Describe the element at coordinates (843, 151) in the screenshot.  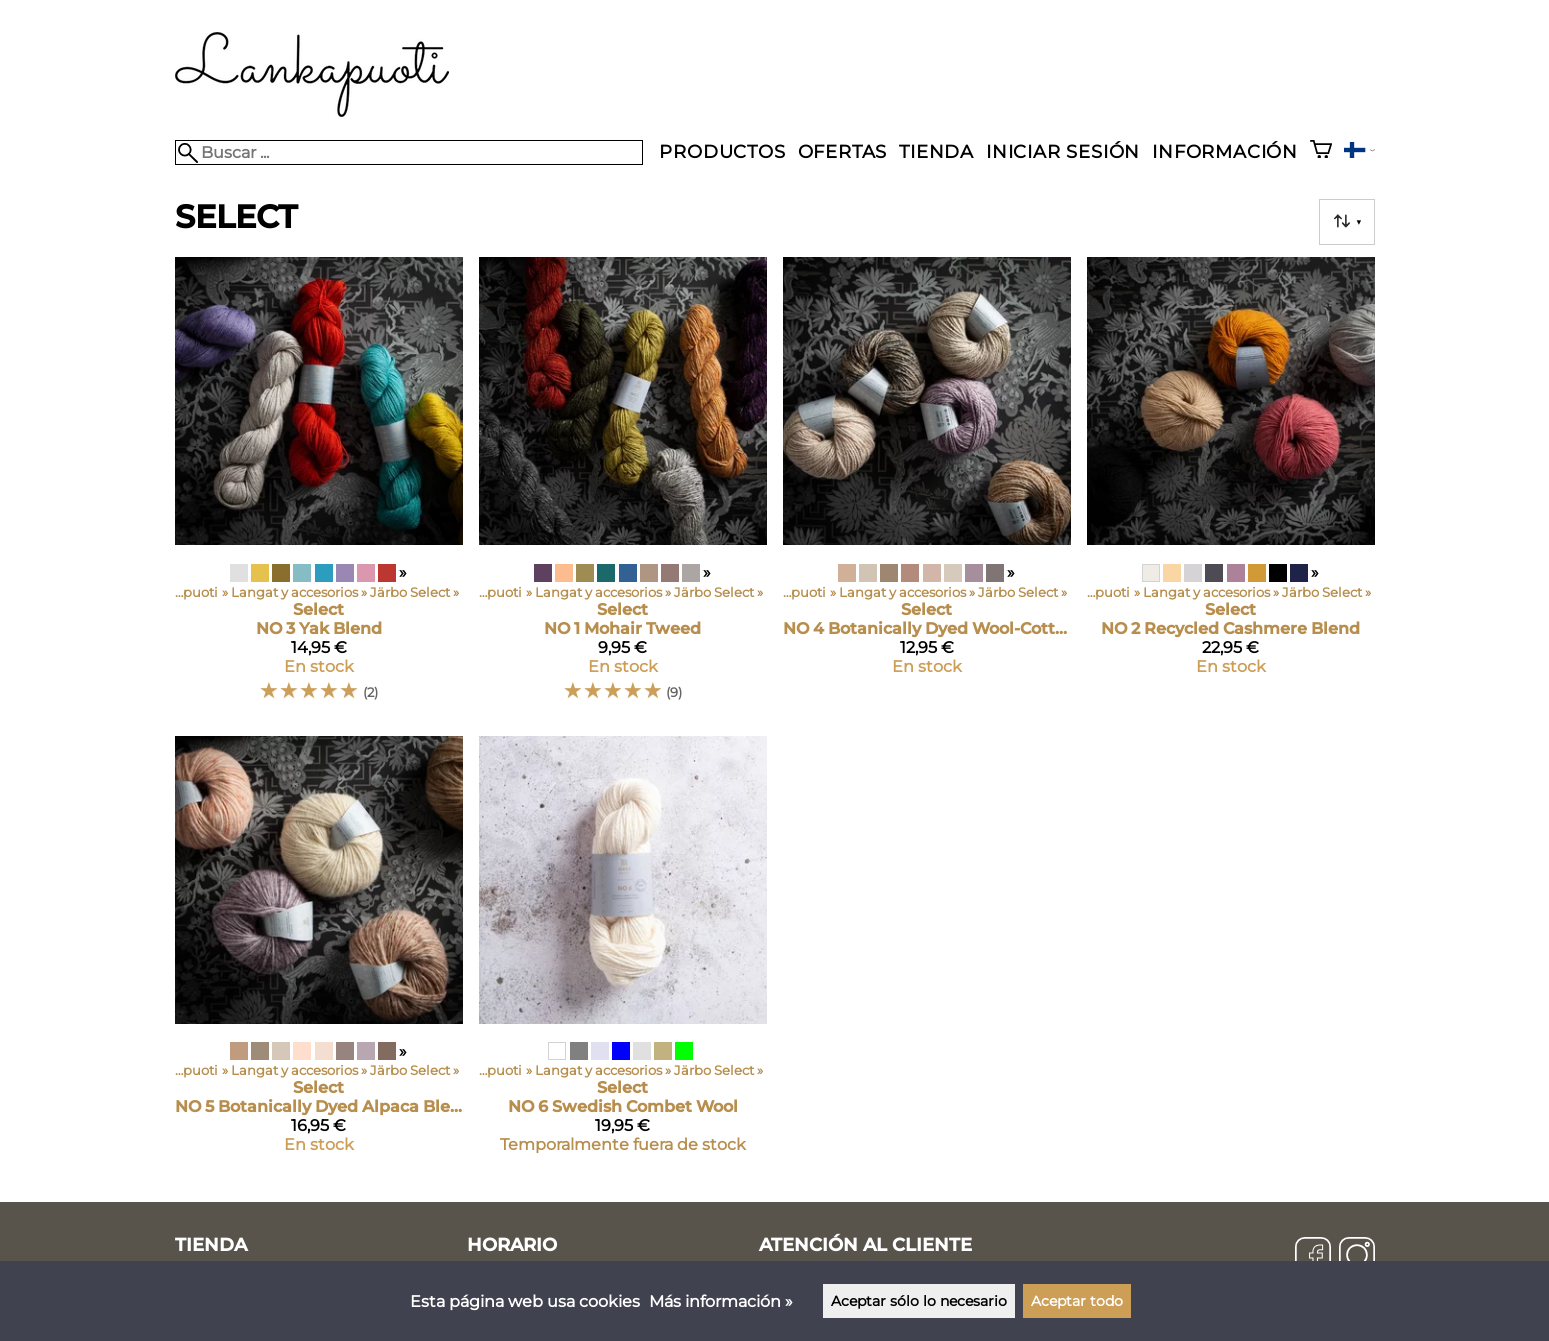
I see `Ofertas` at that location.